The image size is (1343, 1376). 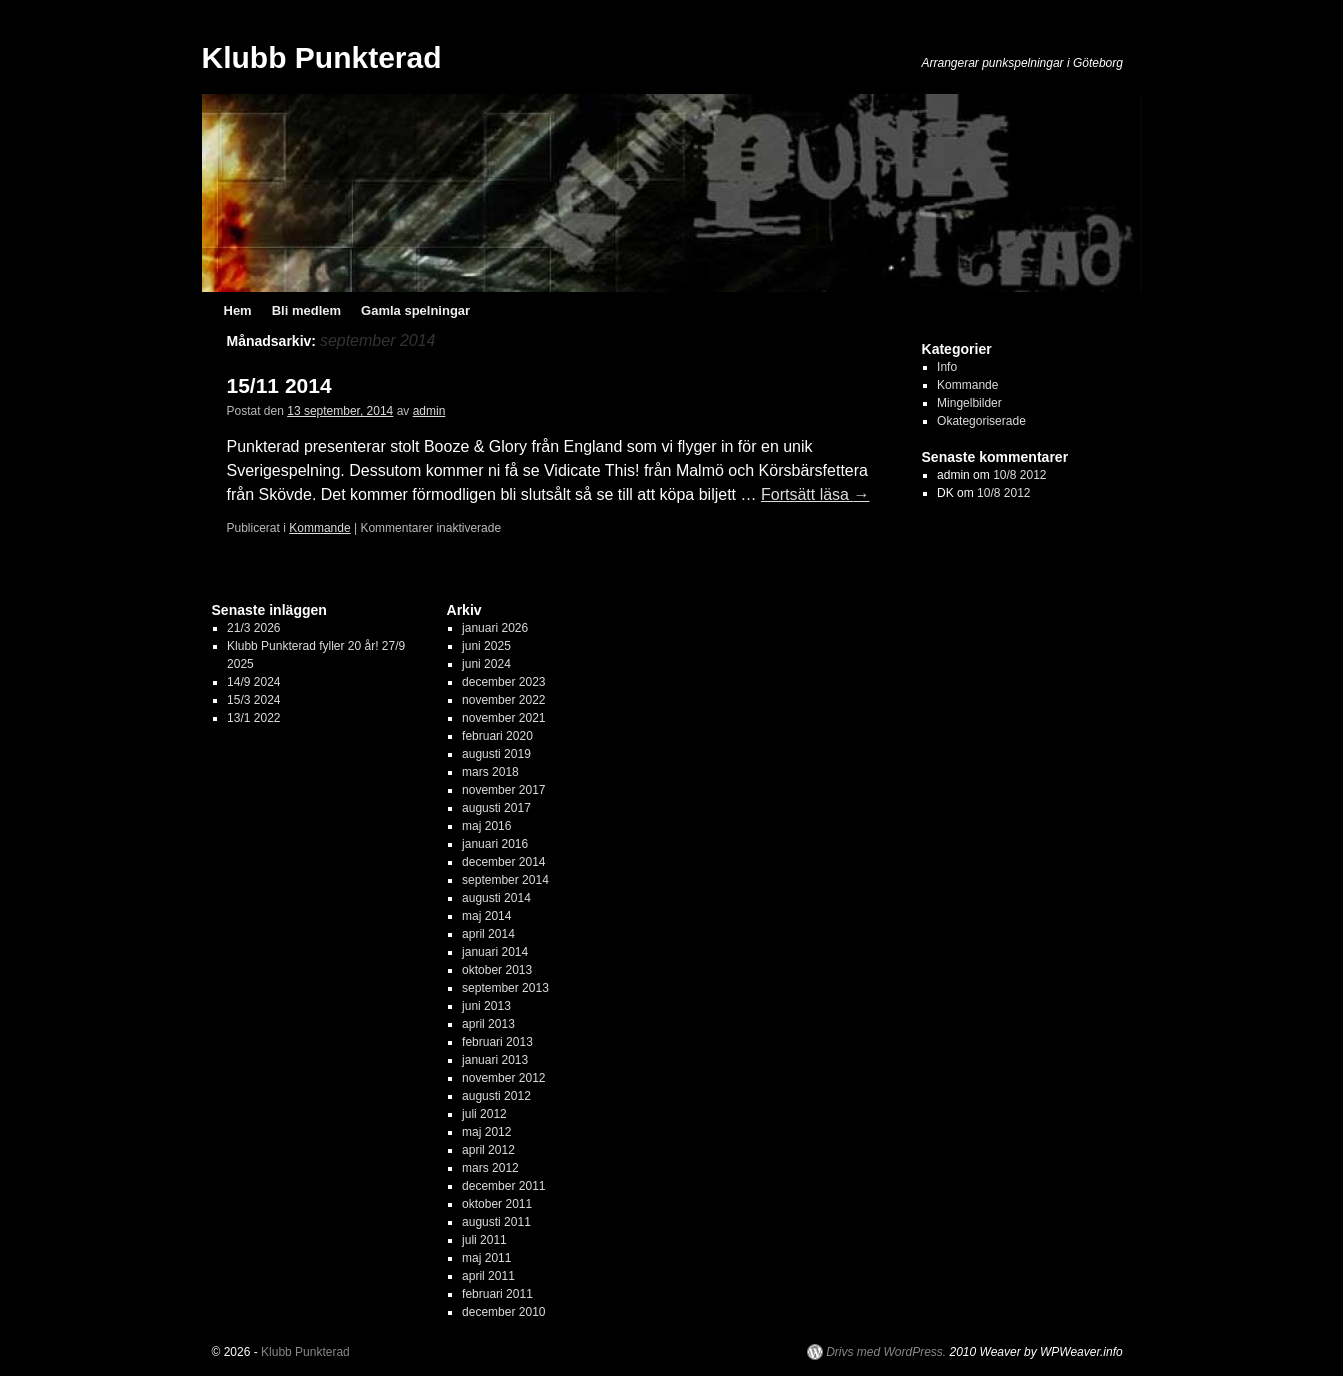 I want to click on Drivs med WordPress., so click(x=886, y=1352).